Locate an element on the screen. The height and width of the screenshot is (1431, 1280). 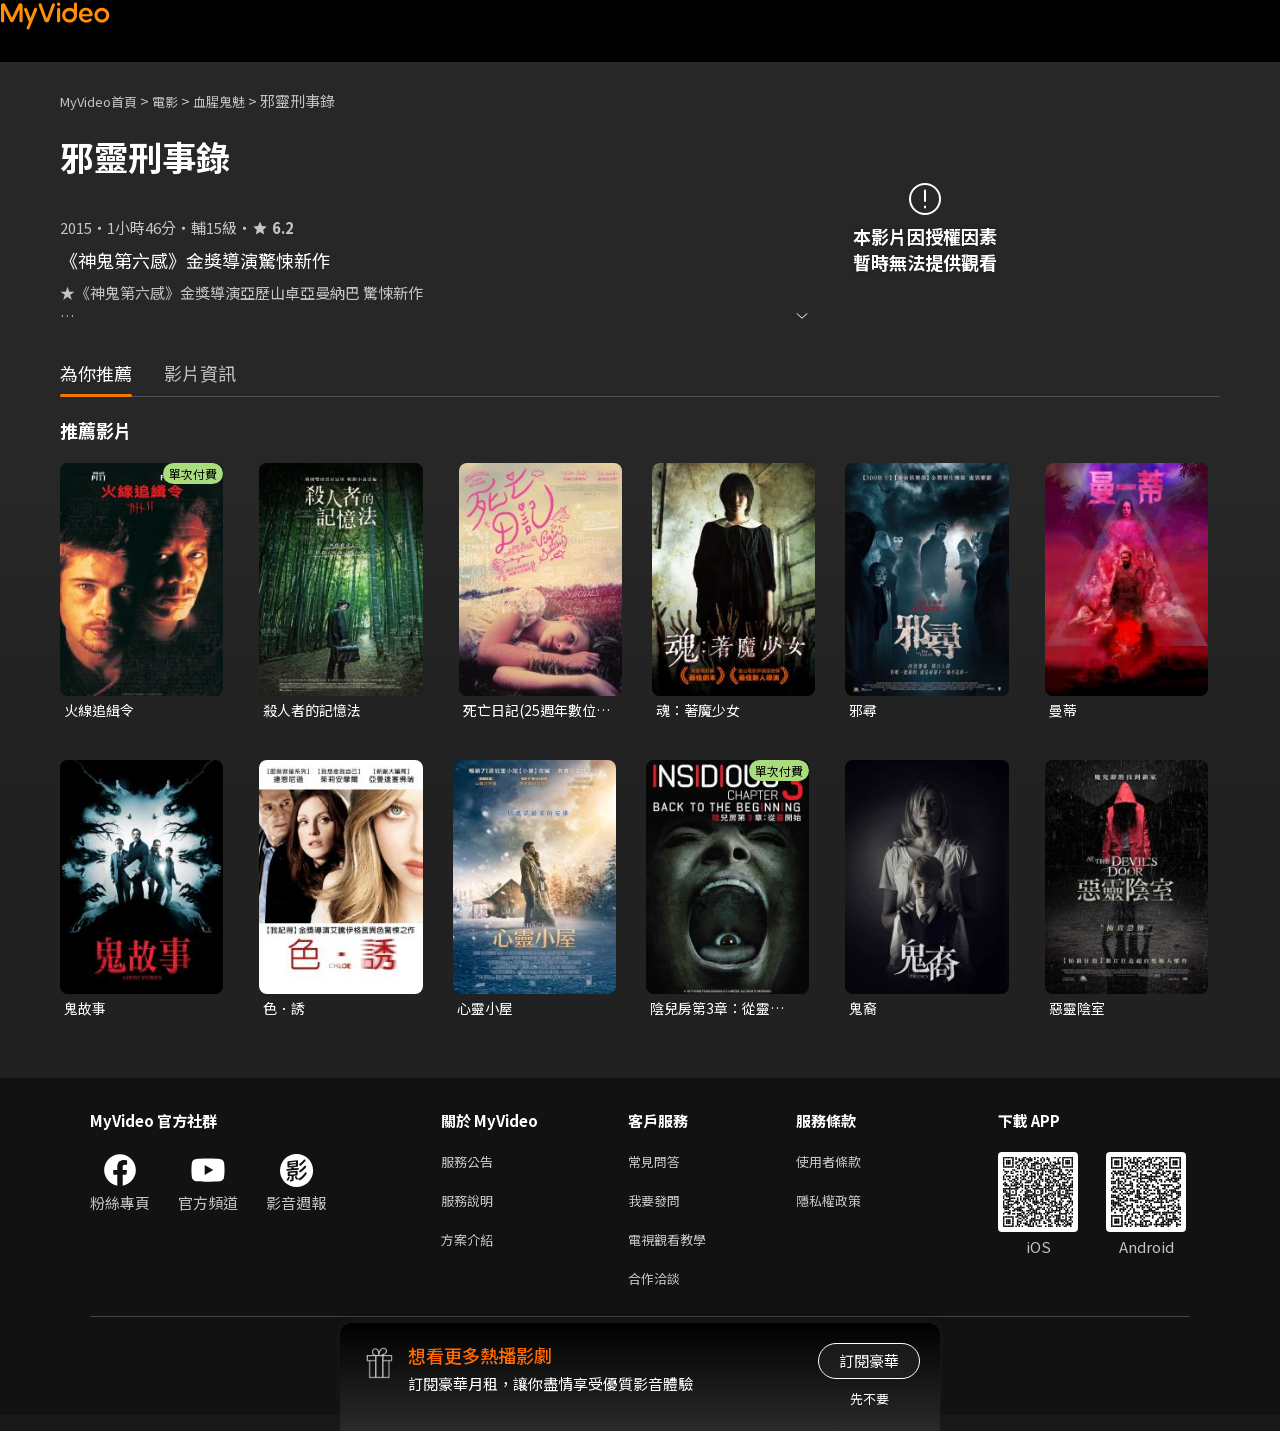
惡靈陰室 is located at coordinates (1079, 1010).